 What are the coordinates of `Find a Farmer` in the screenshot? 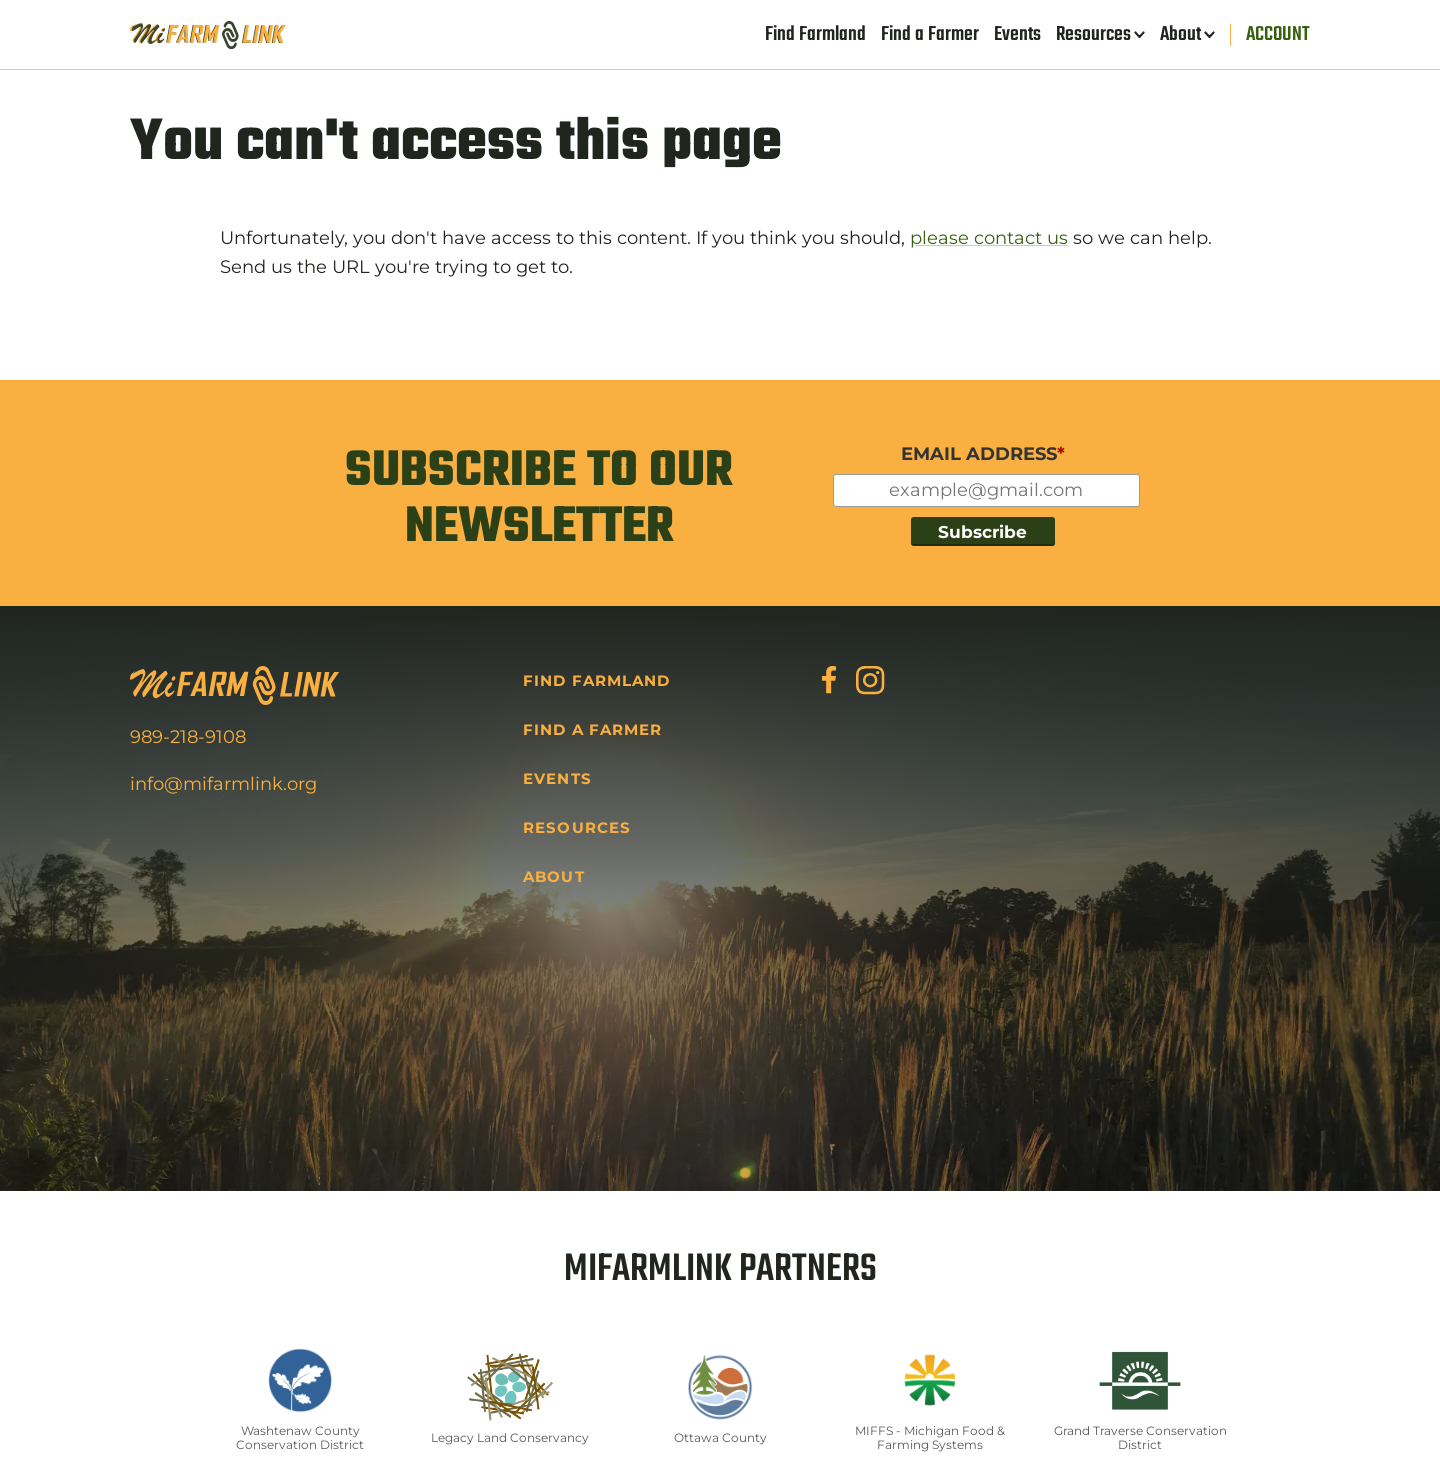 It's located at (930, 35).